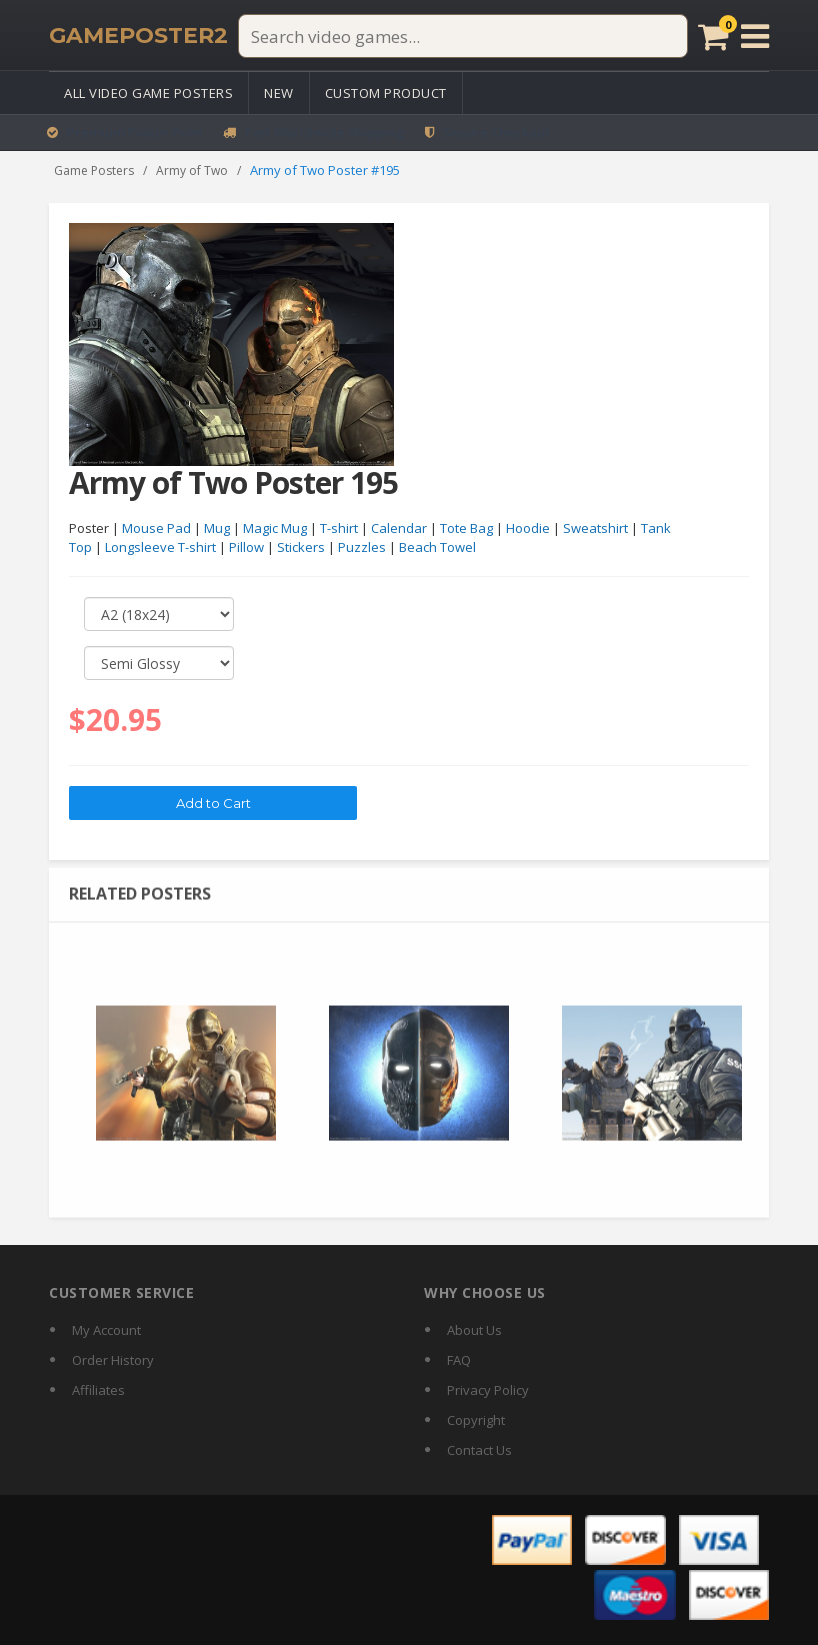 The image size is (818, 1645). Describe the element at coordinates (476, 1420) in the screenshot. I see `Copyright` at that location.